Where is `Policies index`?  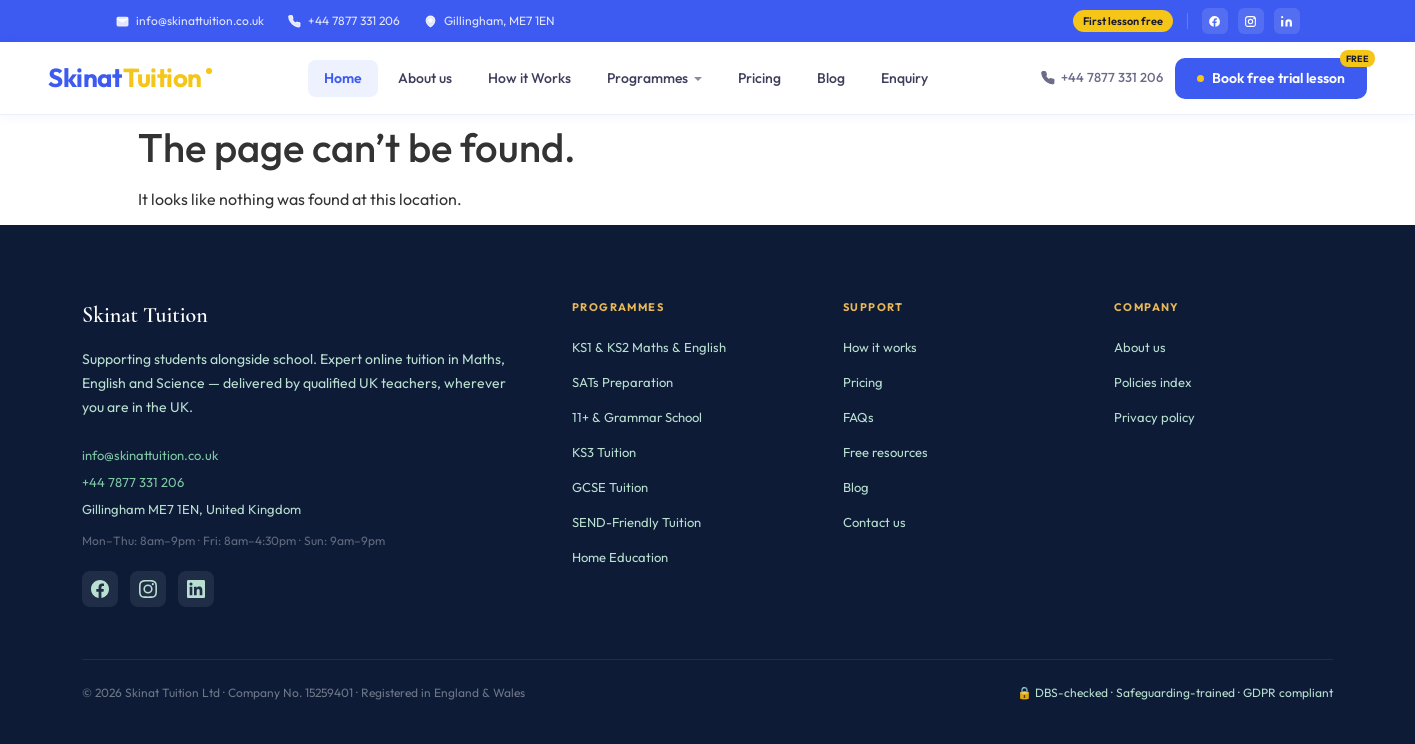 Policies index is located at coordinates (1153, 382).